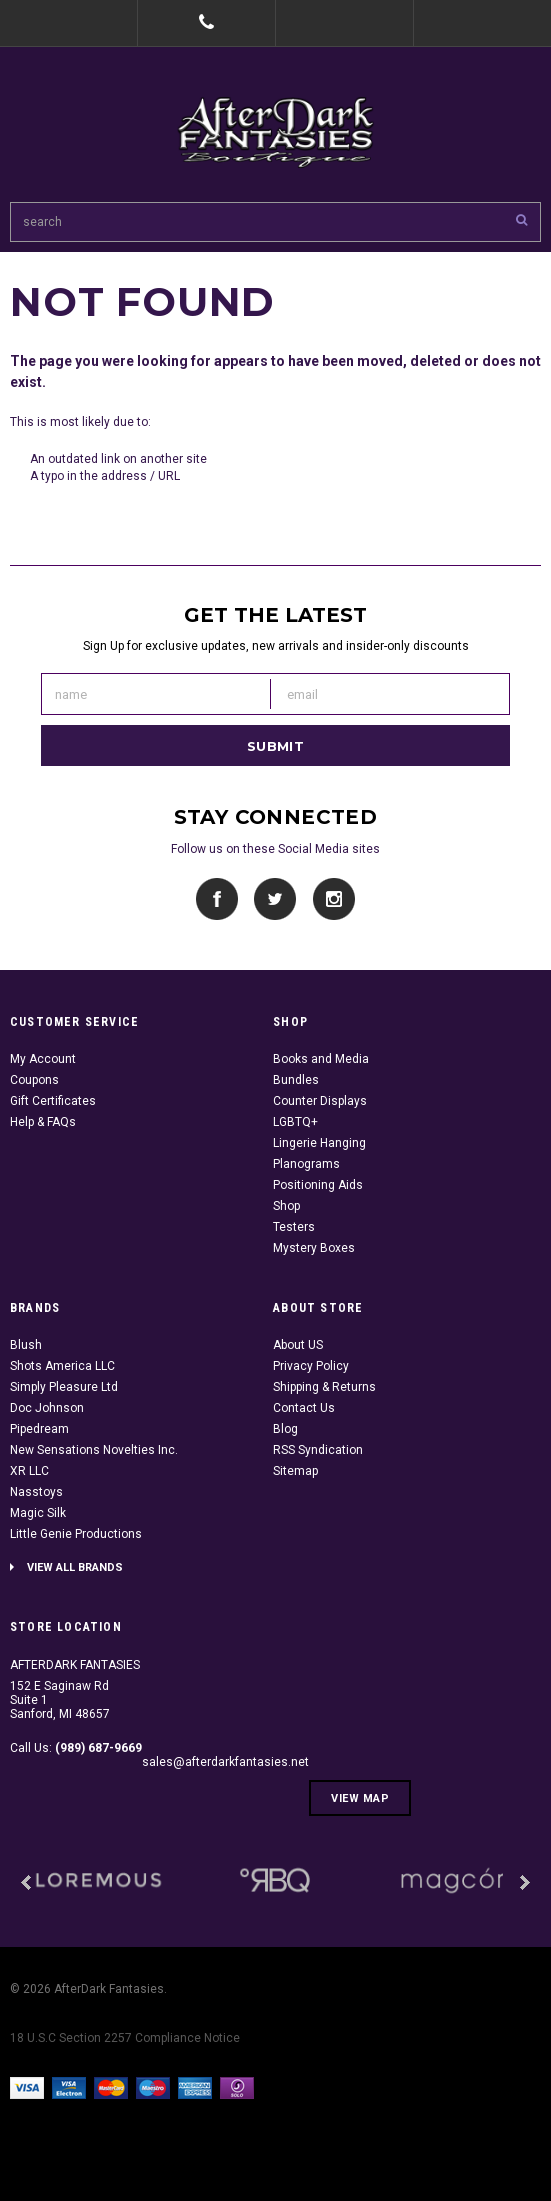 The image size is (551, 2201). Describe the element at coordinates (125, 2038) in the screenshot. I see `18 U.S.C Section 2257 Compliance Notice` at that location.